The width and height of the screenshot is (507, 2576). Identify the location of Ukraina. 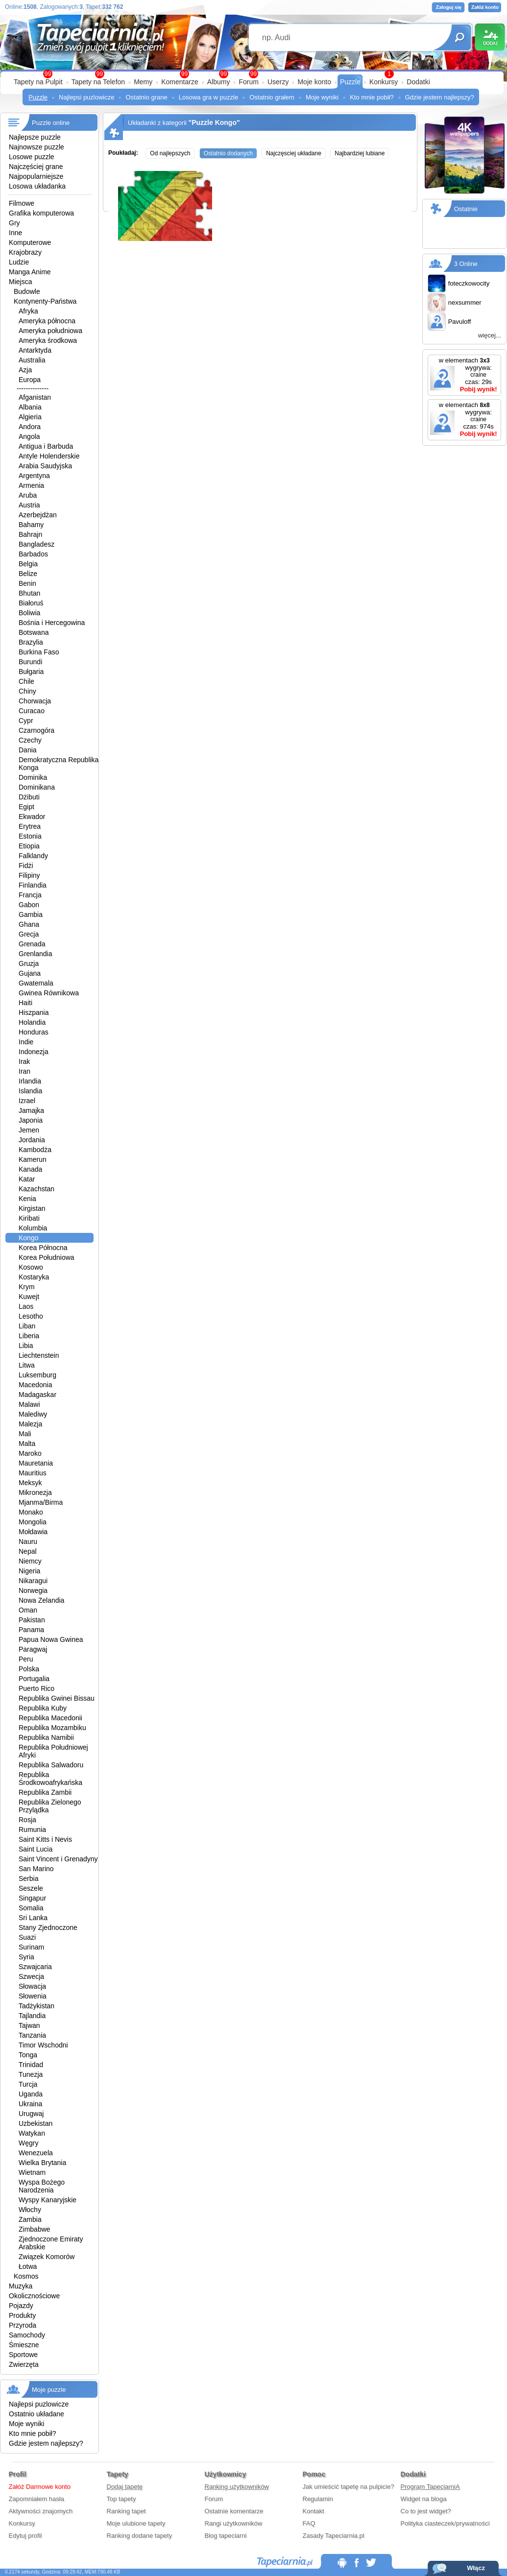
(30, 2104).